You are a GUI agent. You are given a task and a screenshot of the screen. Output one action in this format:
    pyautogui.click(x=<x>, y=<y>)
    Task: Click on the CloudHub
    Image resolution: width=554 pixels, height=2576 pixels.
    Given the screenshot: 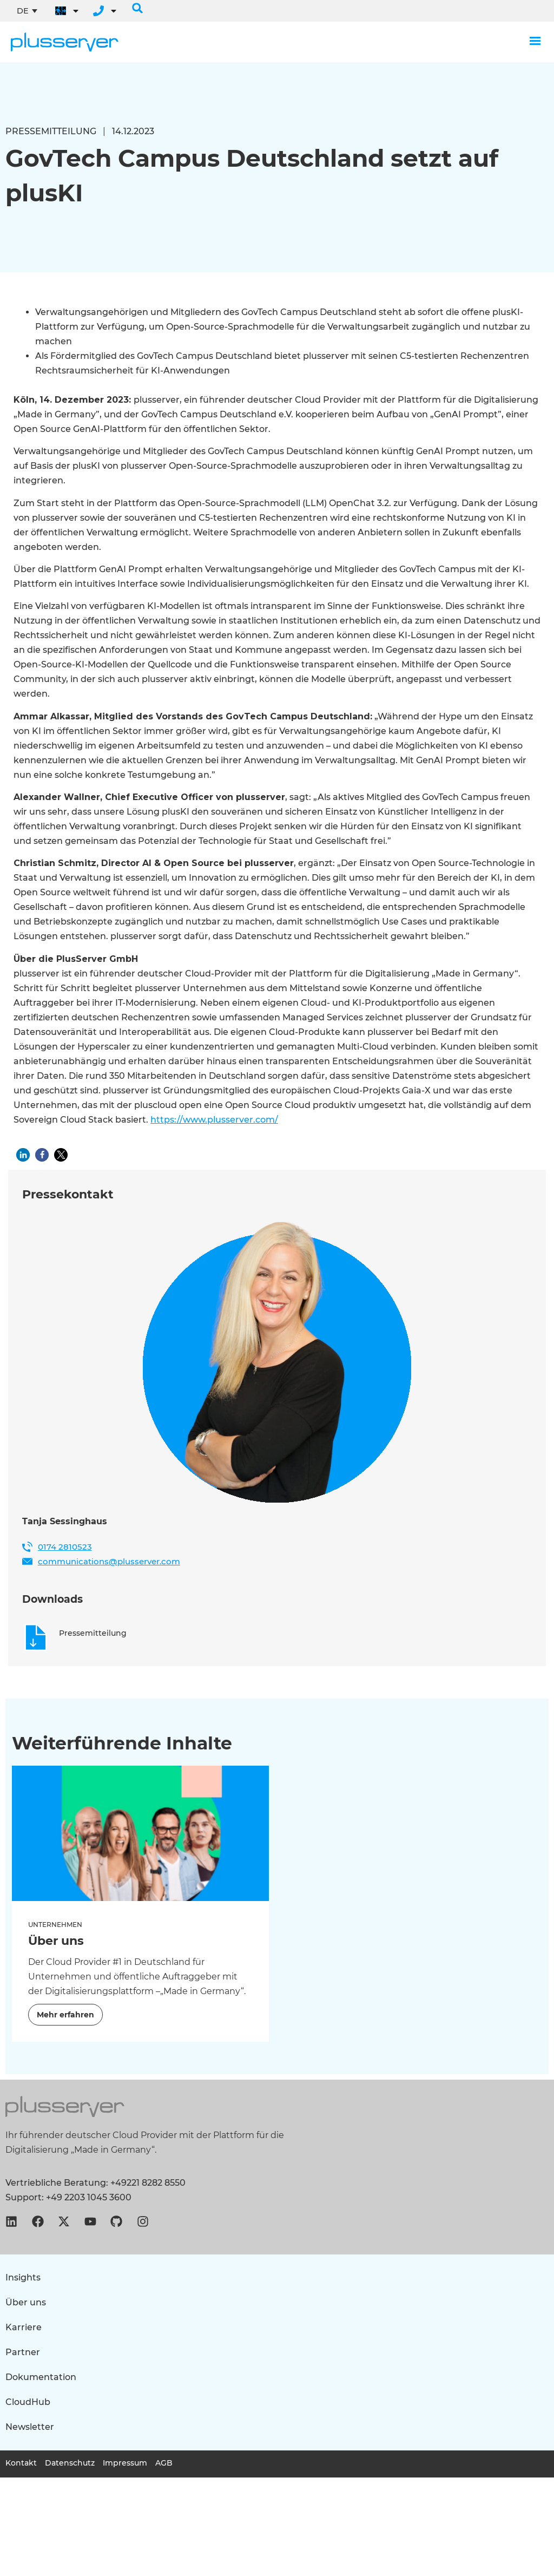 What is the action you would take?
    pyautogui.click(x=27, y=2402)
    